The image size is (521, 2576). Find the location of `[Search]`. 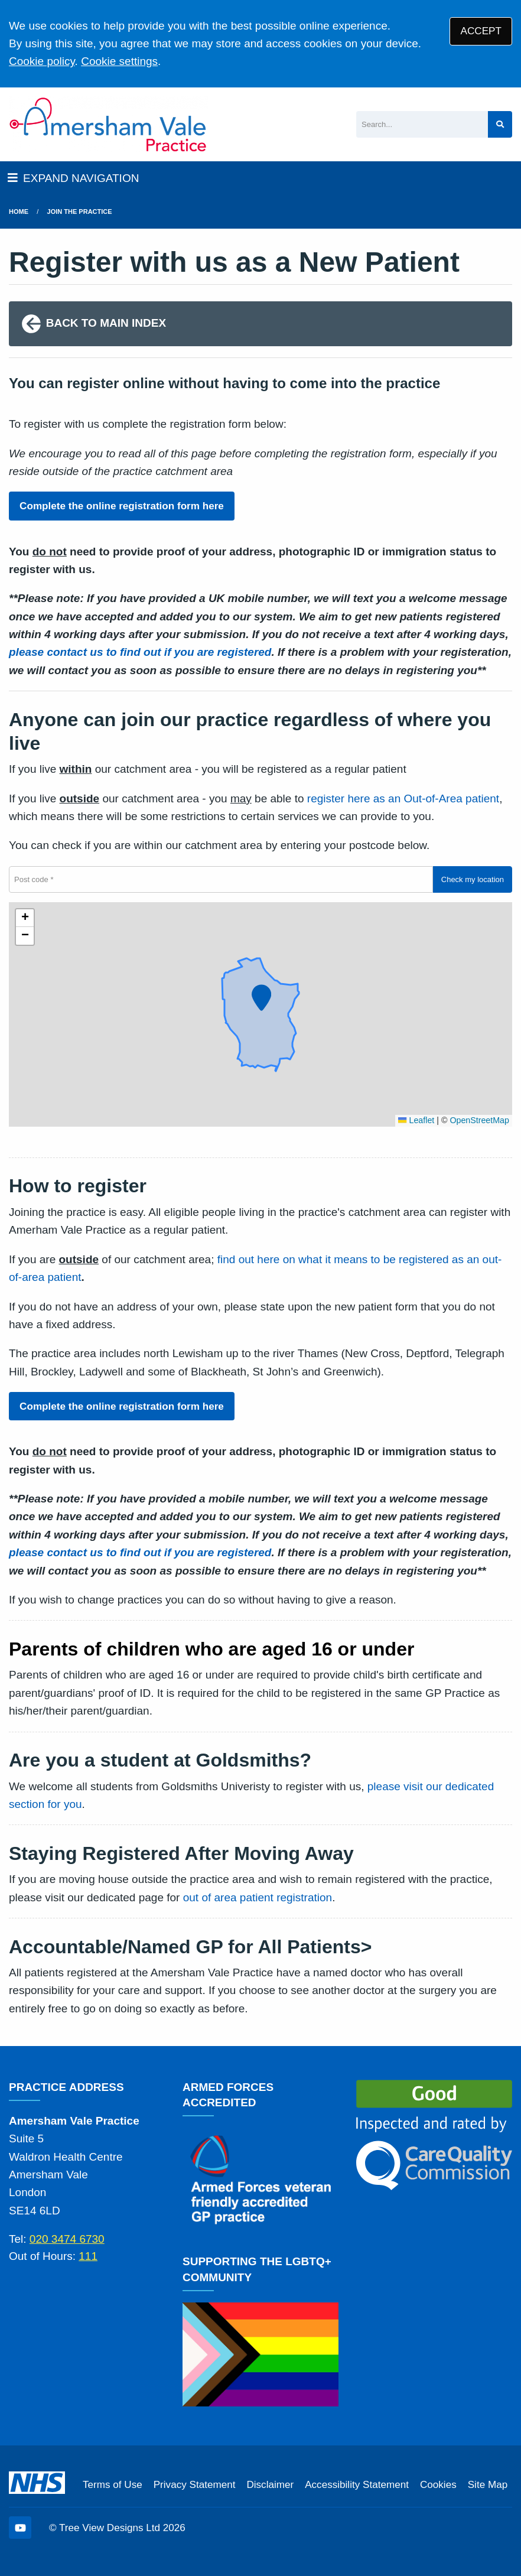

[Search] is located at coordinates (422, 124).